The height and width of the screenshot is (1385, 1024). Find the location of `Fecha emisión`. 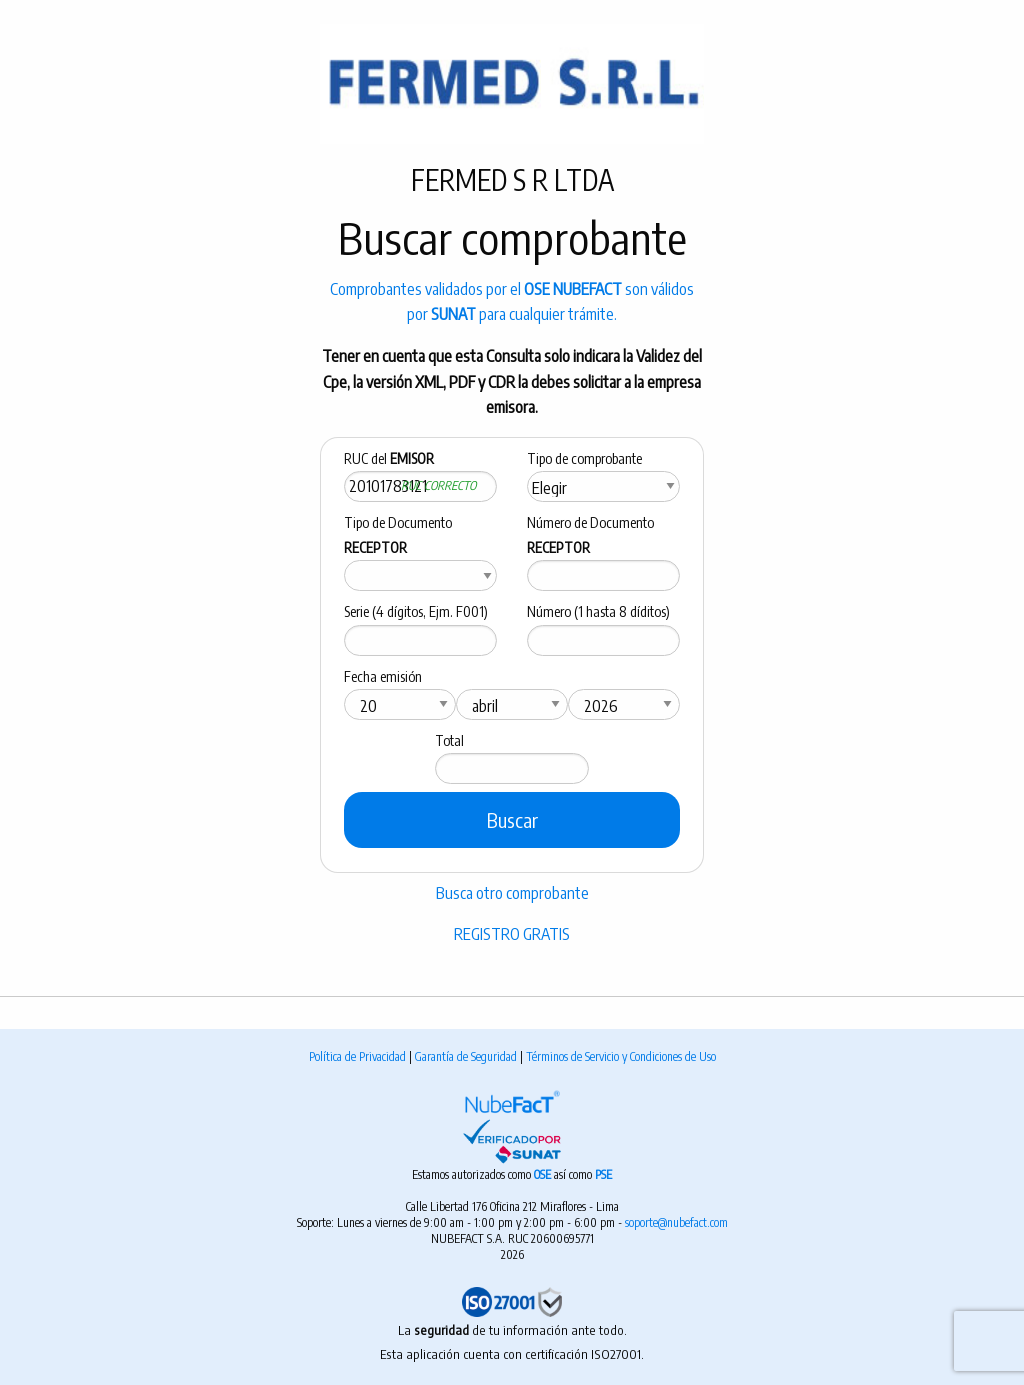

Fecha emisión is located at coordinates (383, 676).